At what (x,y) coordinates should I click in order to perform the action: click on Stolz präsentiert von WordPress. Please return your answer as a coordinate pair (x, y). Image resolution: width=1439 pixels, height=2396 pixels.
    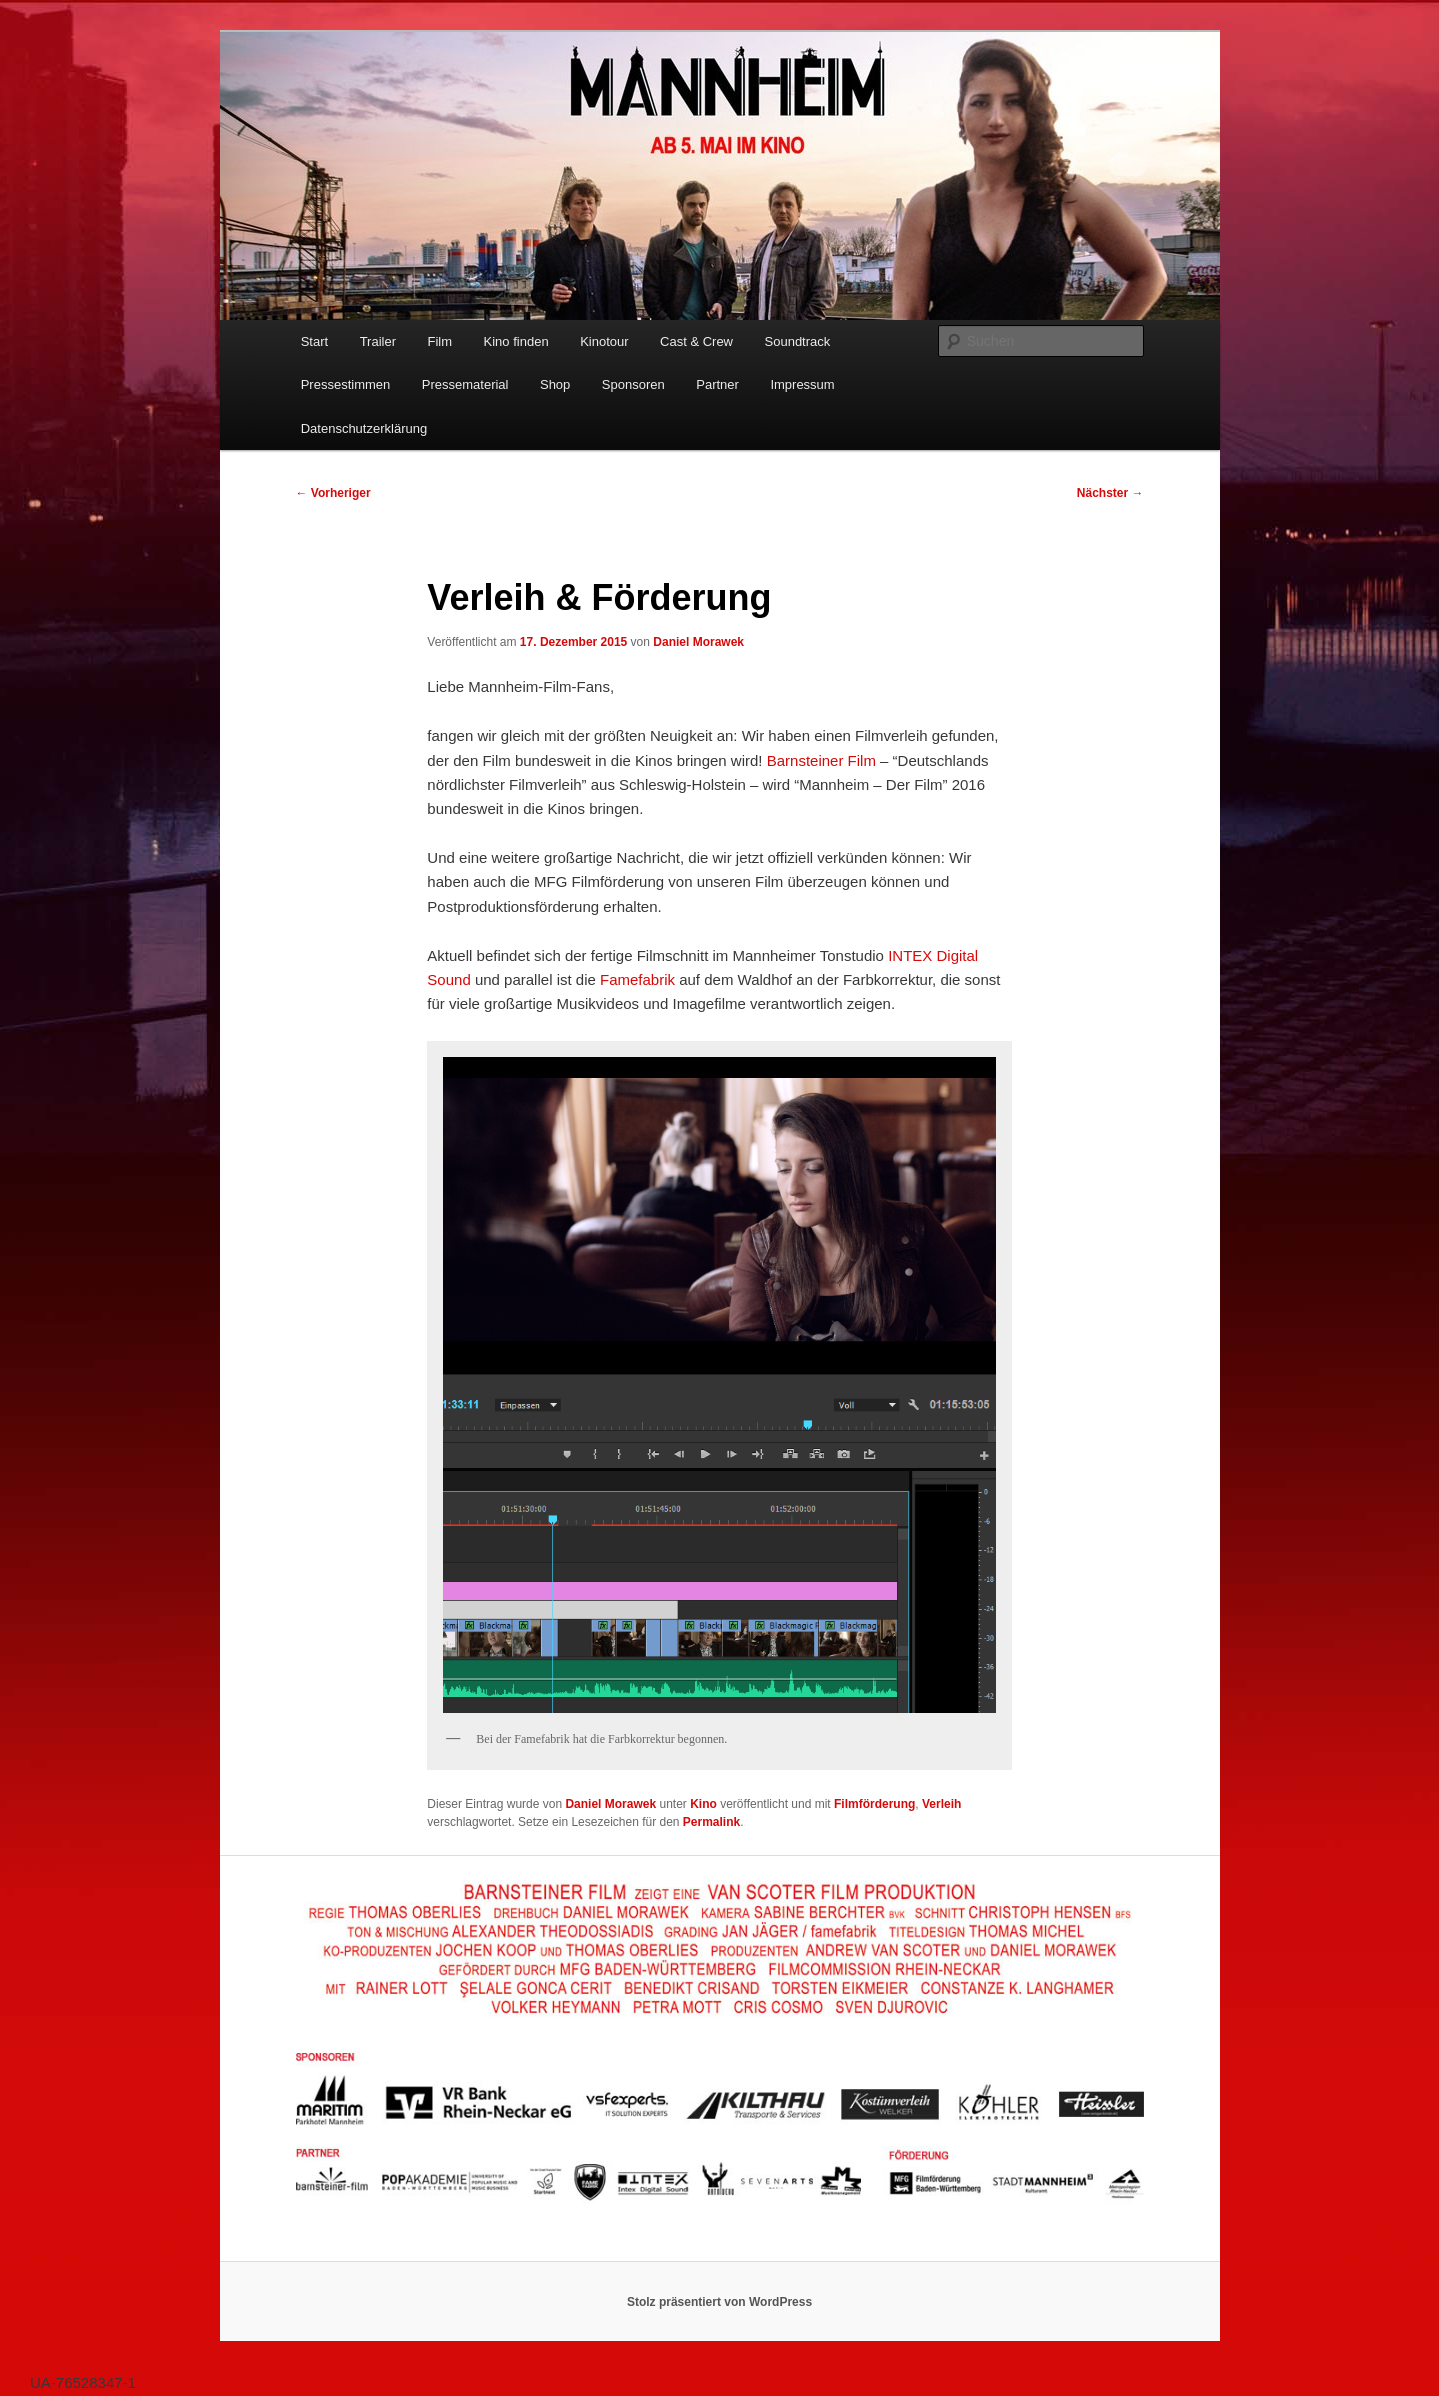
    Looking at the image, I should click on (719, 2302).